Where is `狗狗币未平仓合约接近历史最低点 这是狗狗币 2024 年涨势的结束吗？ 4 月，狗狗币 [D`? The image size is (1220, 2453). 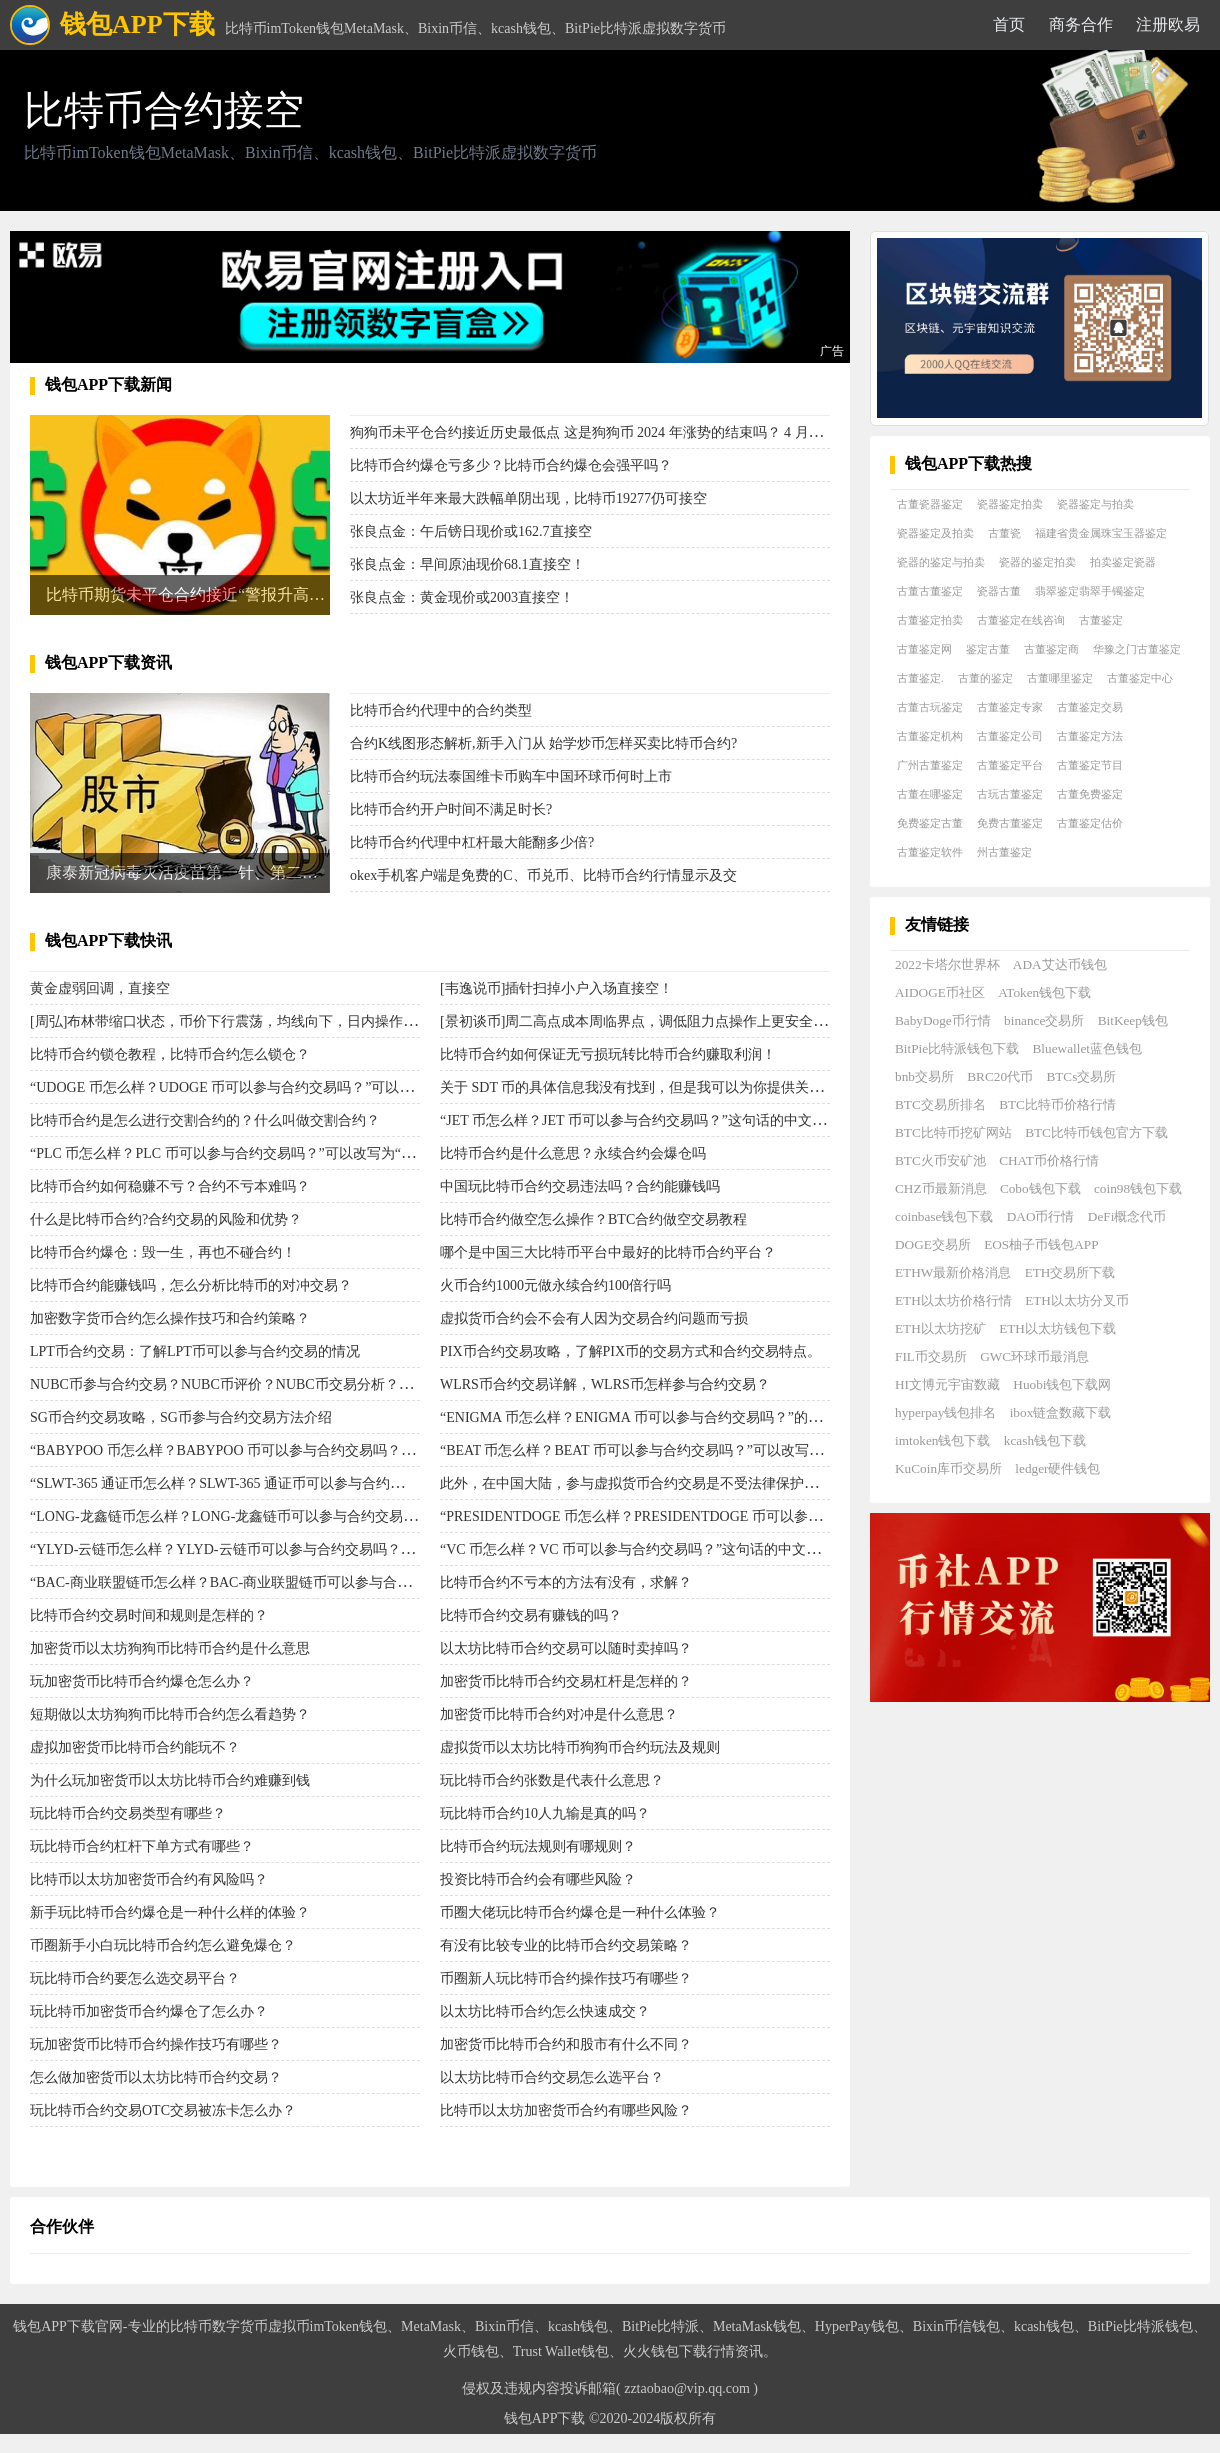
狗狗币未平仓合约接近历史最低点 这是狗狗币 2024 年涨势的结束吗？ 4 月，狗狗币 [D is located at coordinates (616, 432).